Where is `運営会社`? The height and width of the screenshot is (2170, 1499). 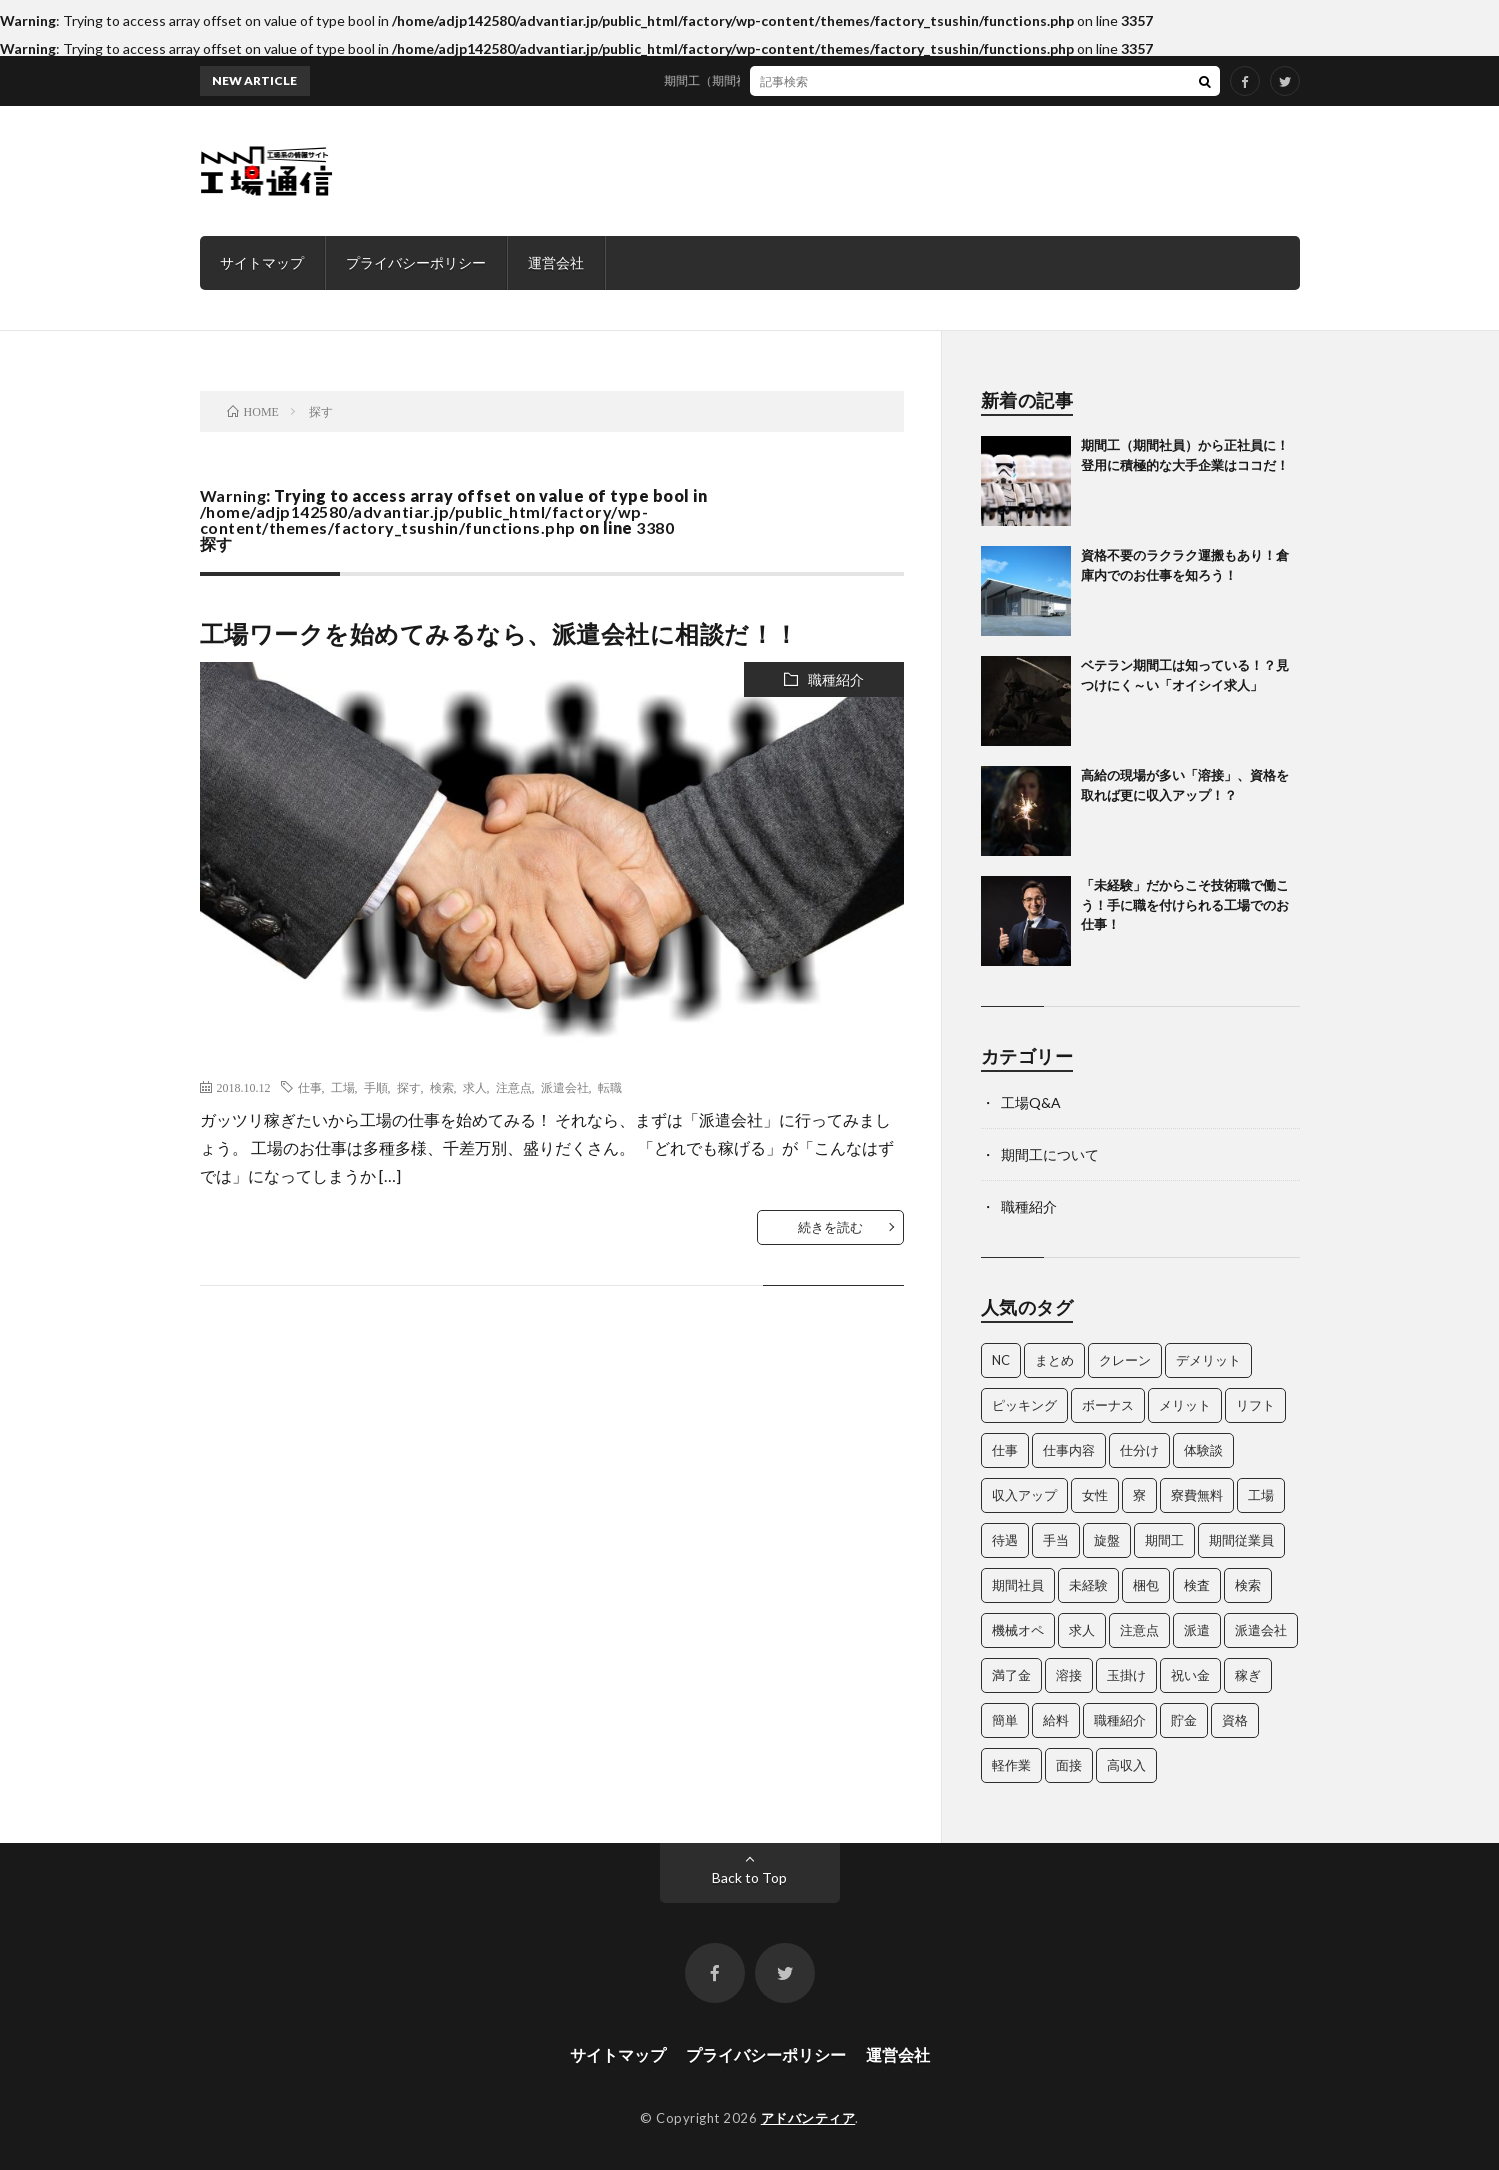
運営会社 is located at coordinates (556, 262).